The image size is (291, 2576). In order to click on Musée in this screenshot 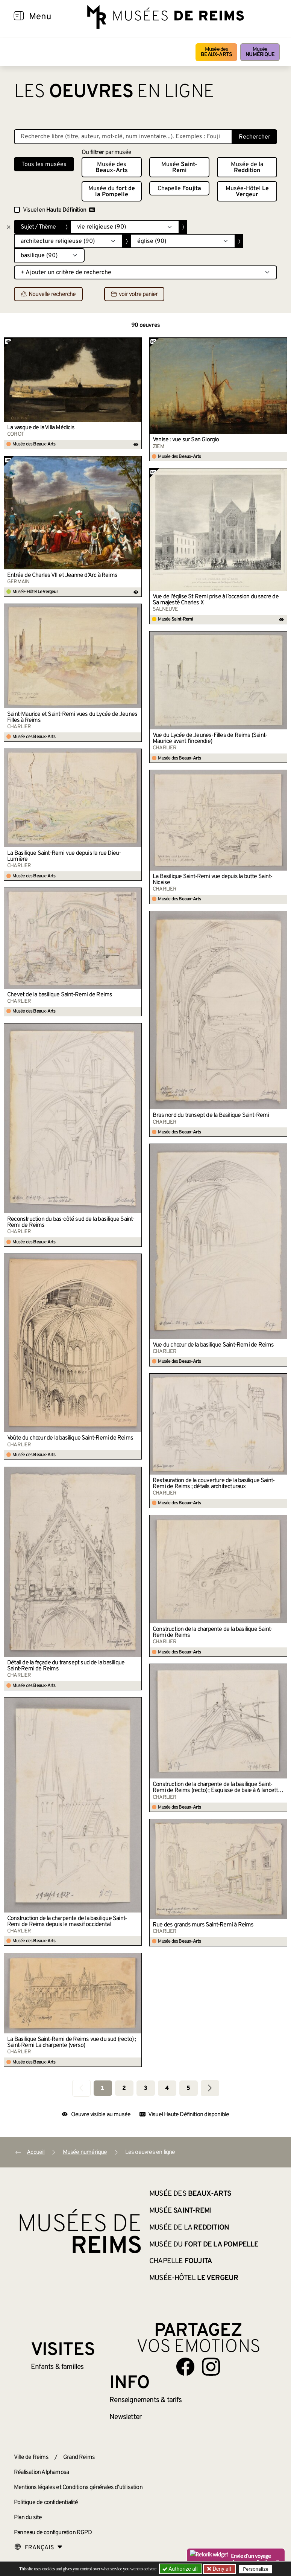, I will do `click(260, 52)`.